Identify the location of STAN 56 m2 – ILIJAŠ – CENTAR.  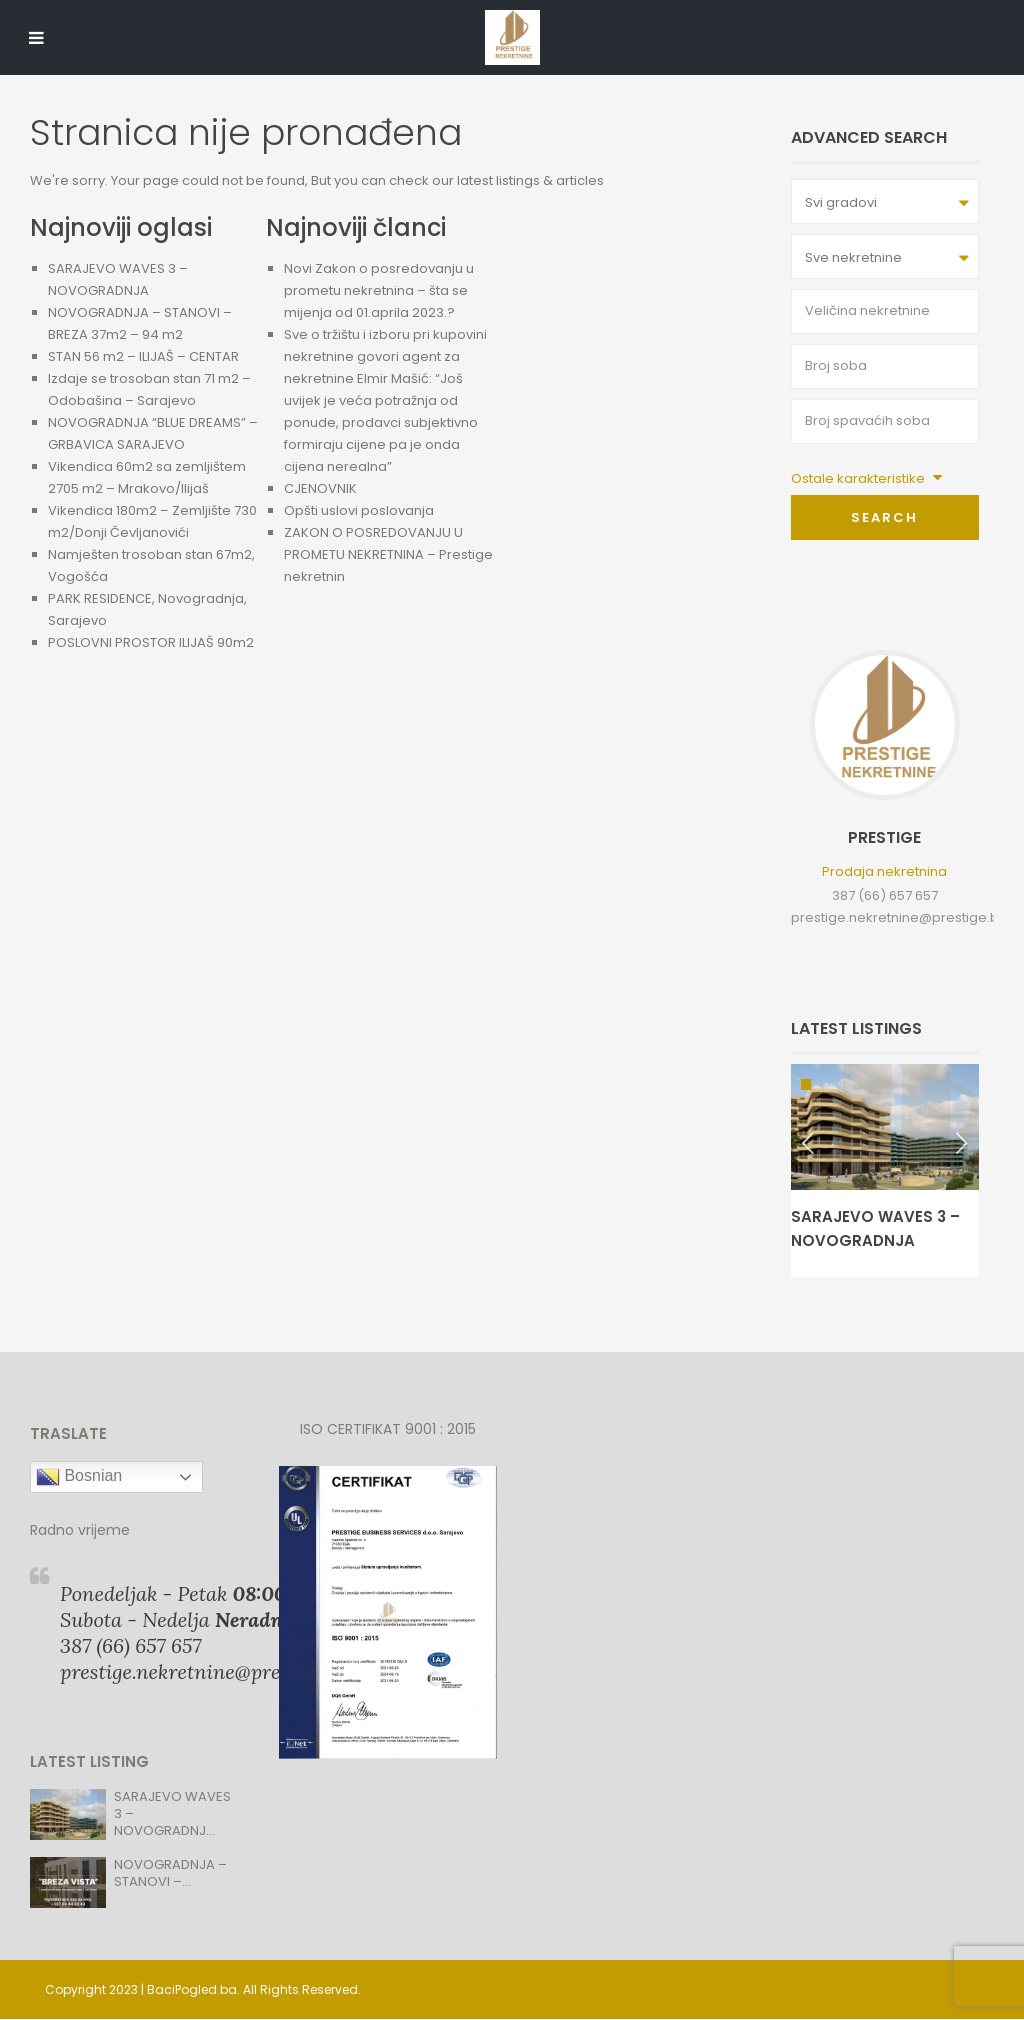
(143, 356).